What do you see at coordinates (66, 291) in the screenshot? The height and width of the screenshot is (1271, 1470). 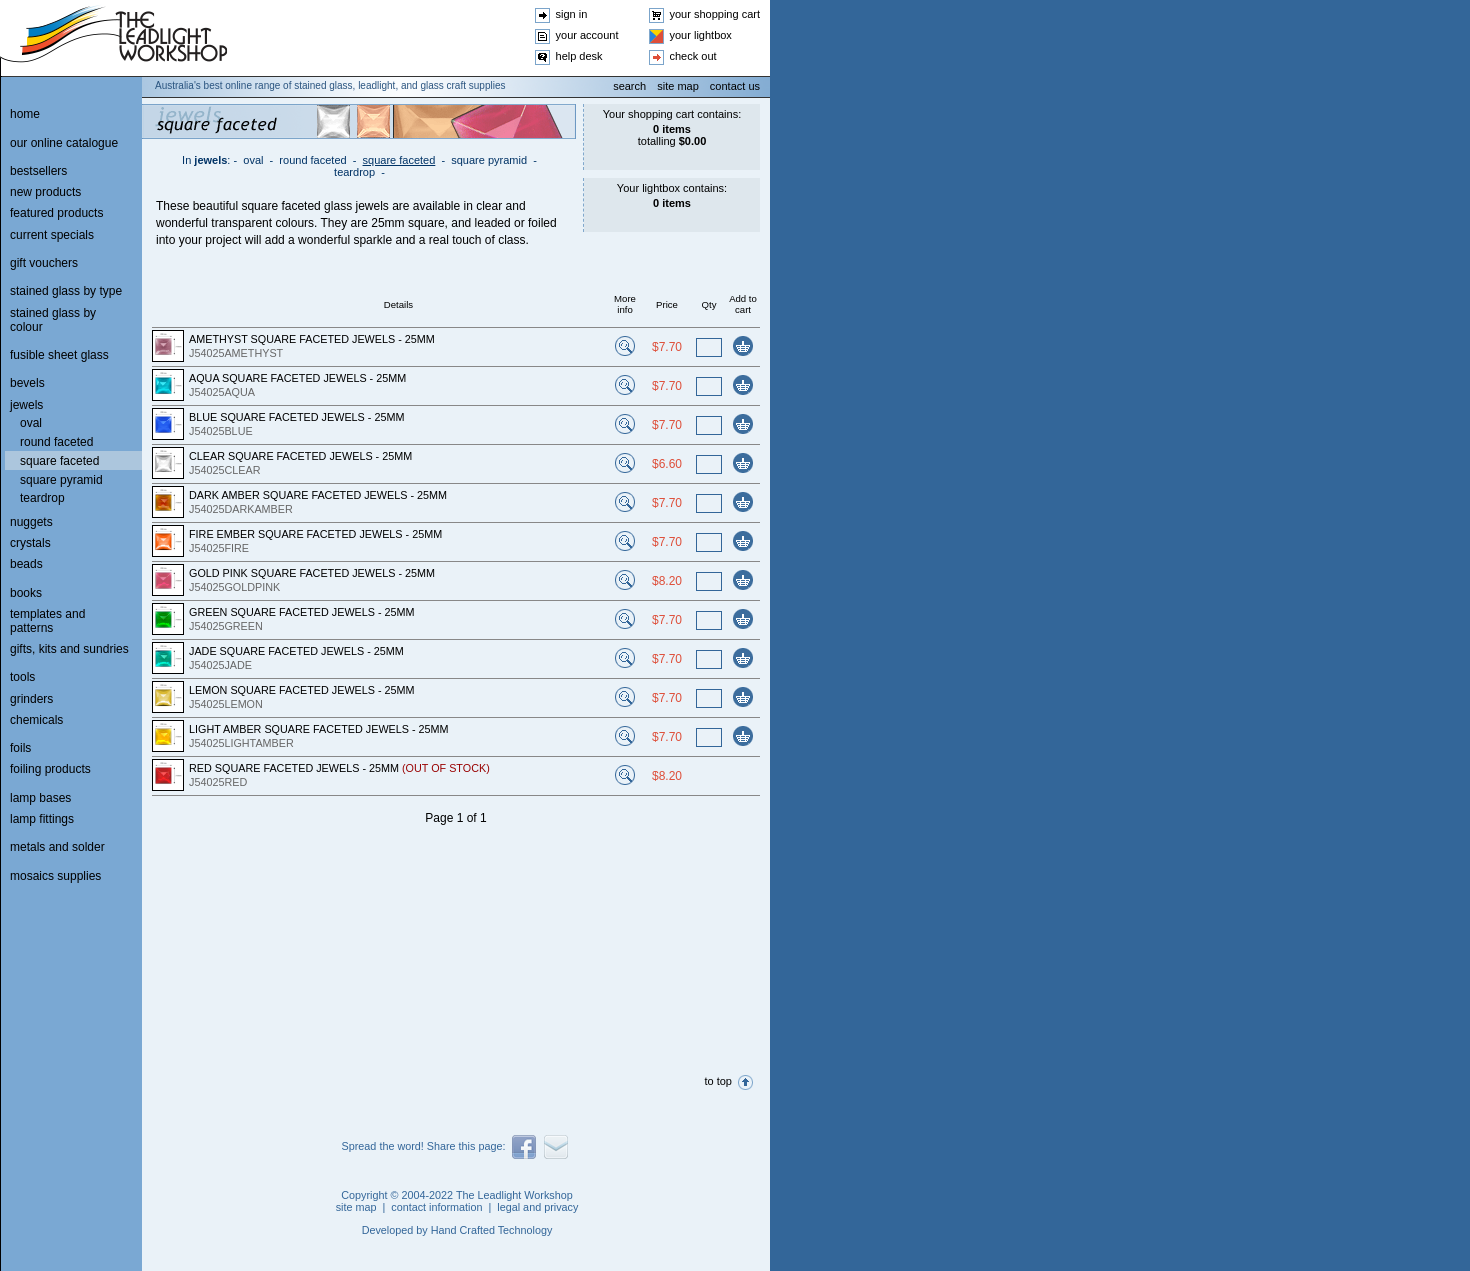 I see `stained glass by type` at bounding box center [66, 291].